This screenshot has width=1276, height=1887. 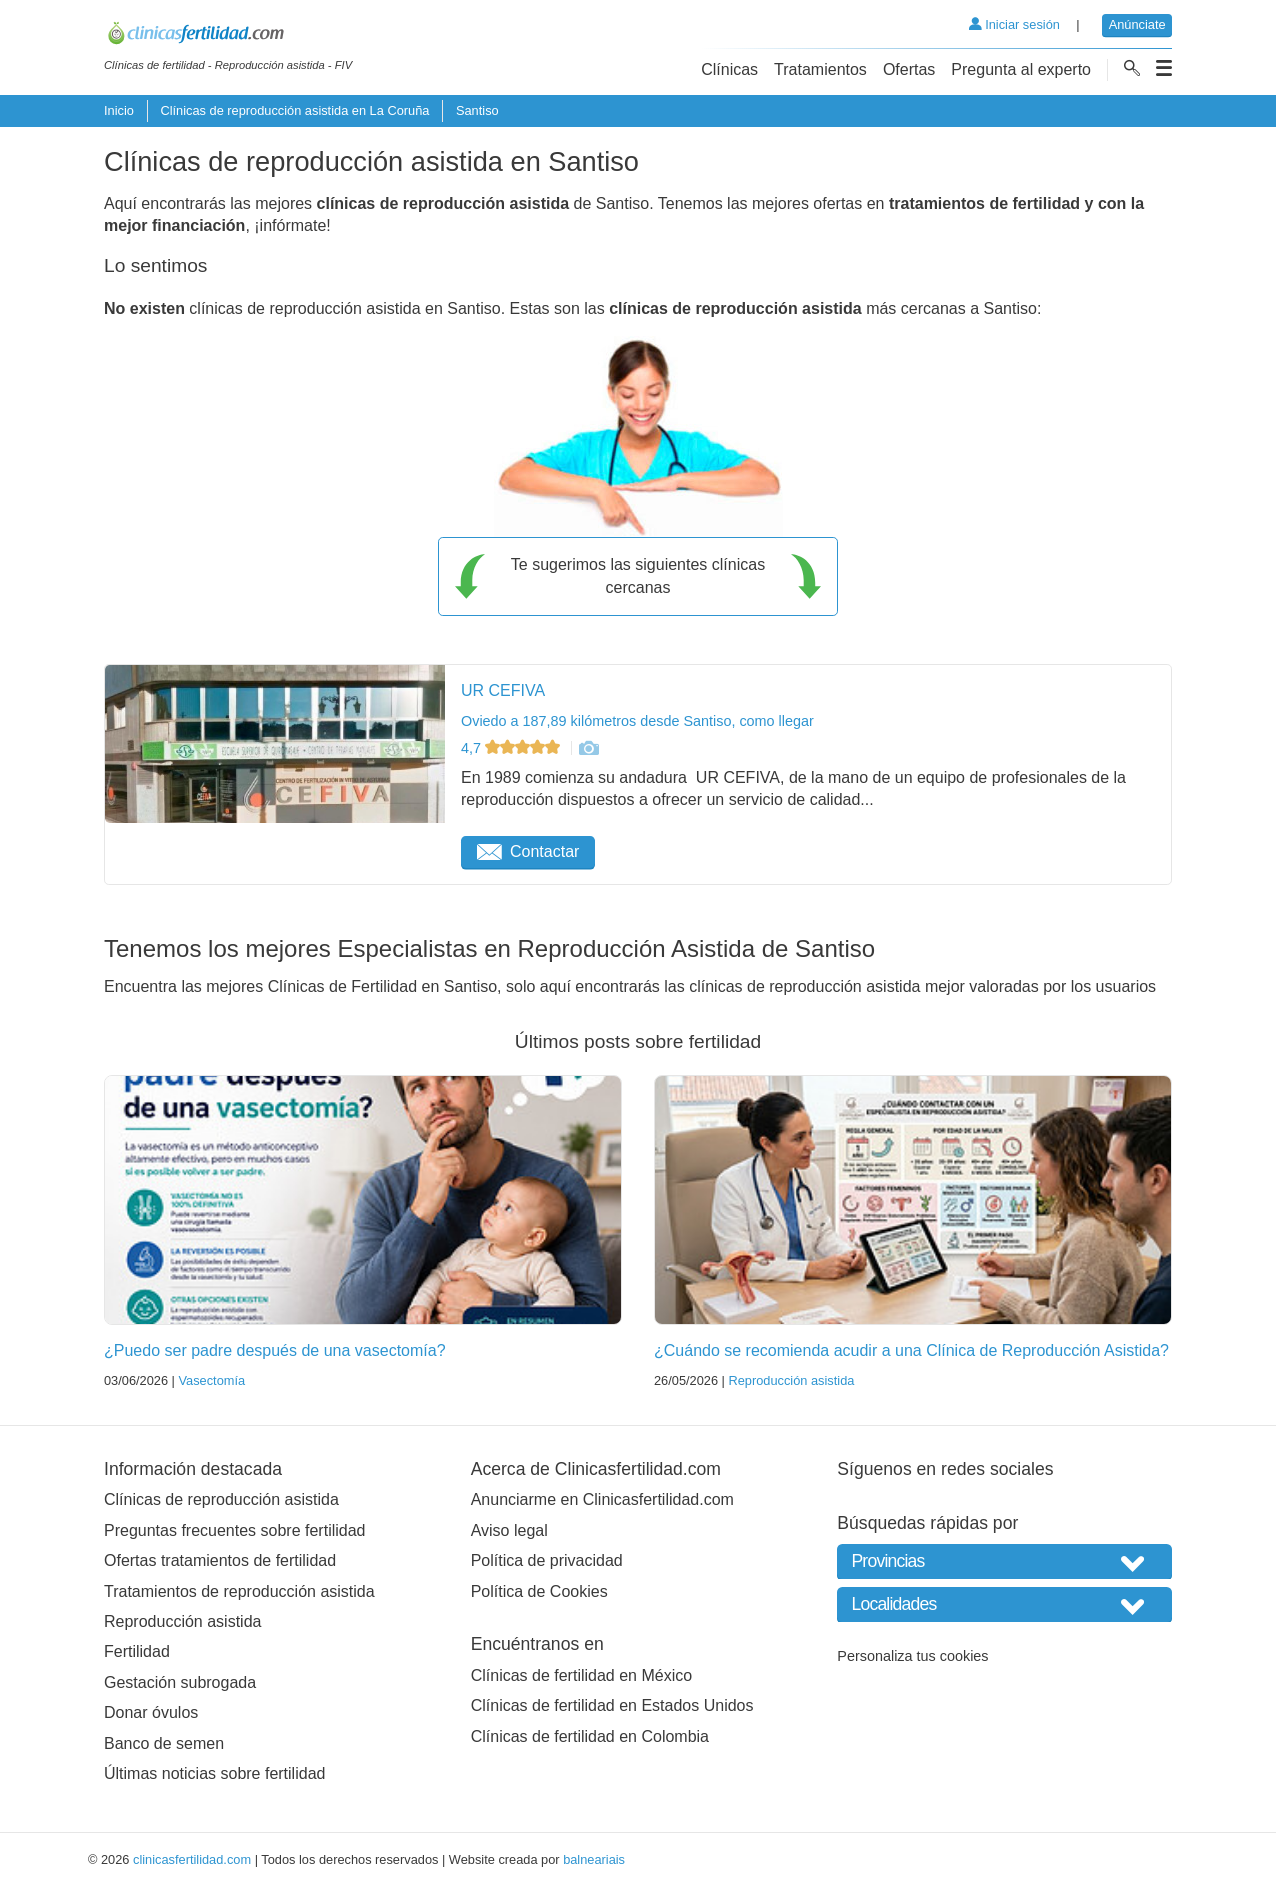 What do you see at coordinates (602, 1499) in the screenshot?
I see `Anunciarme en Clinicasfertilidad.com` at bounding box center [602, 1499].